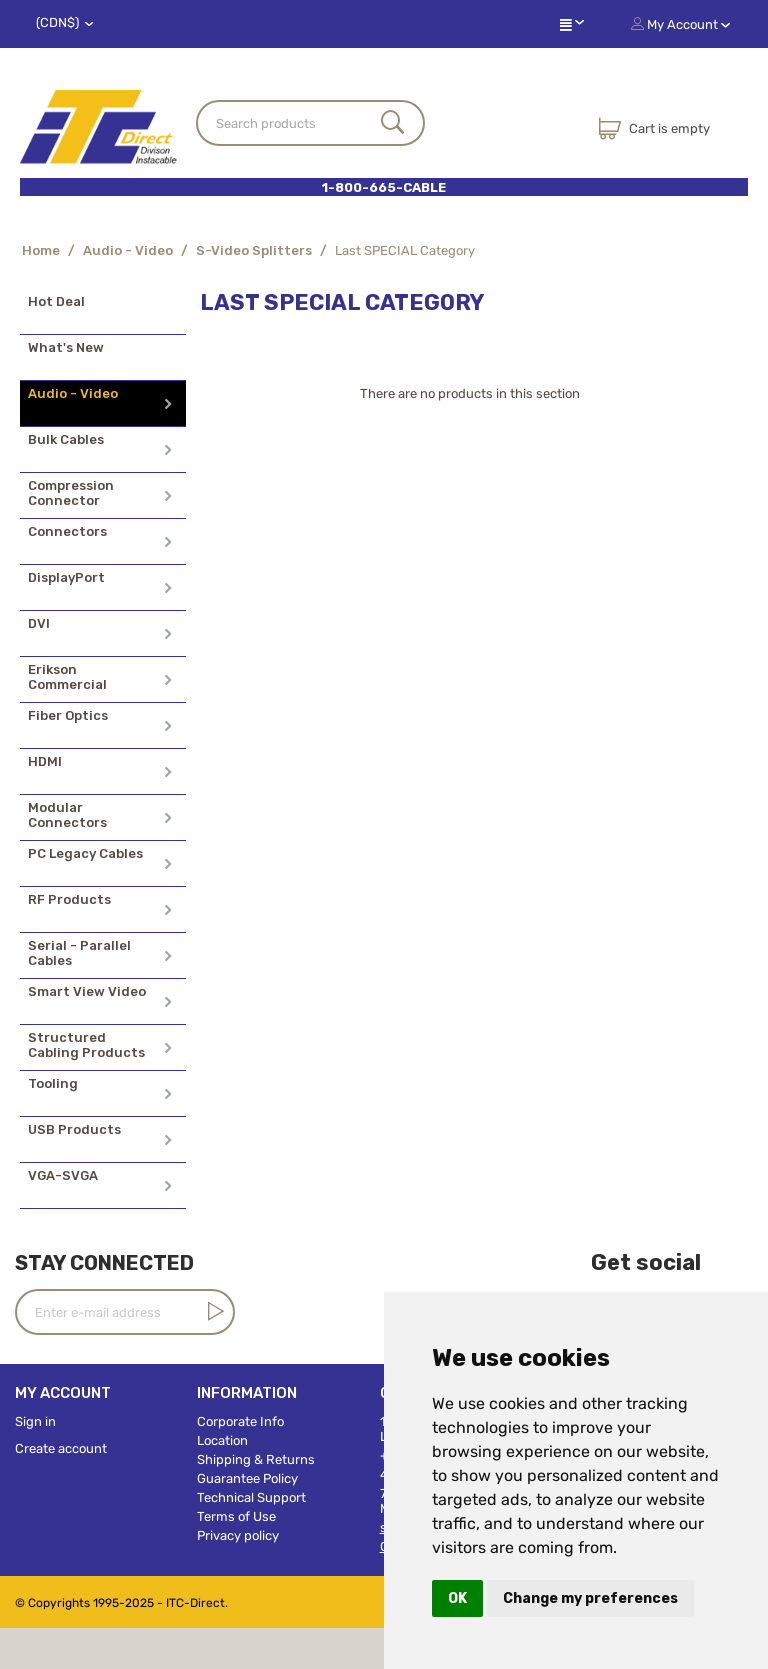  Describe the element at coordinates (74, 1129) in the screenshot. I see `USB Products` at that location.